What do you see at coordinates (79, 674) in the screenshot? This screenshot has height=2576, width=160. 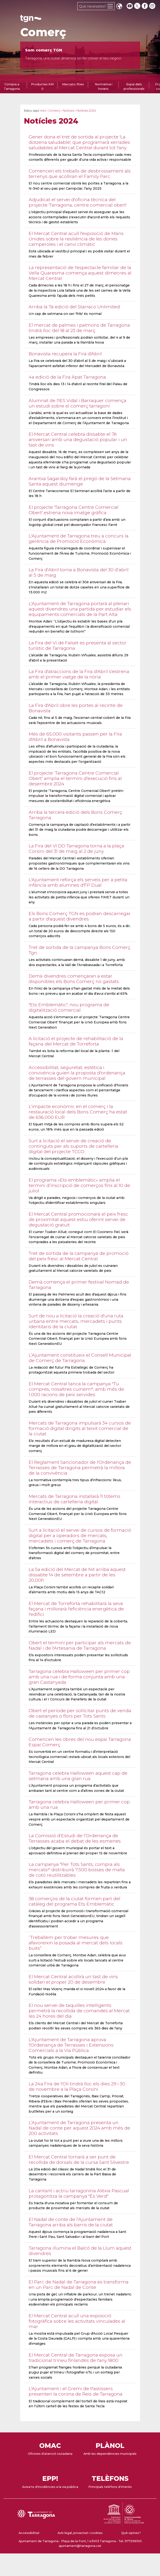 I see `La Fira d'atraccions de la Fira d'Abril s'estrena amb el primer viatge de la nòria` at bounding box center [79, 674].